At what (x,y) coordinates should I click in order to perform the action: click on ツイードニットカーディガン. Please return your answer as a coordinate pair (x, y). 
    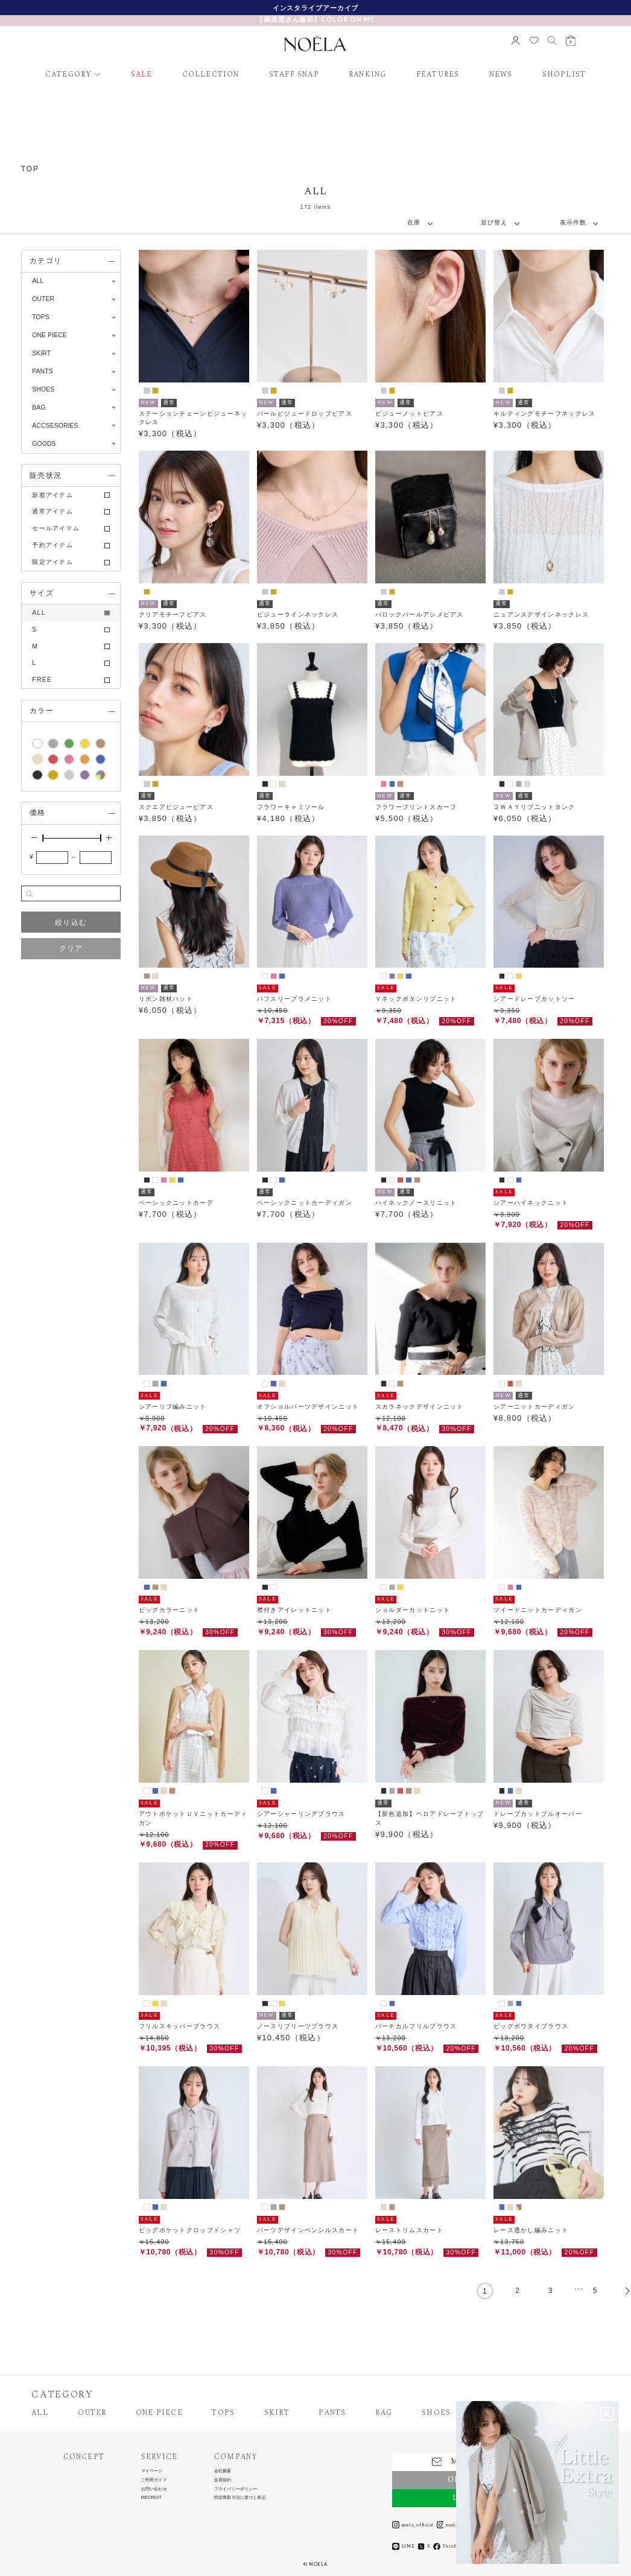
    Looking at the image, I should click on (537, 1610).